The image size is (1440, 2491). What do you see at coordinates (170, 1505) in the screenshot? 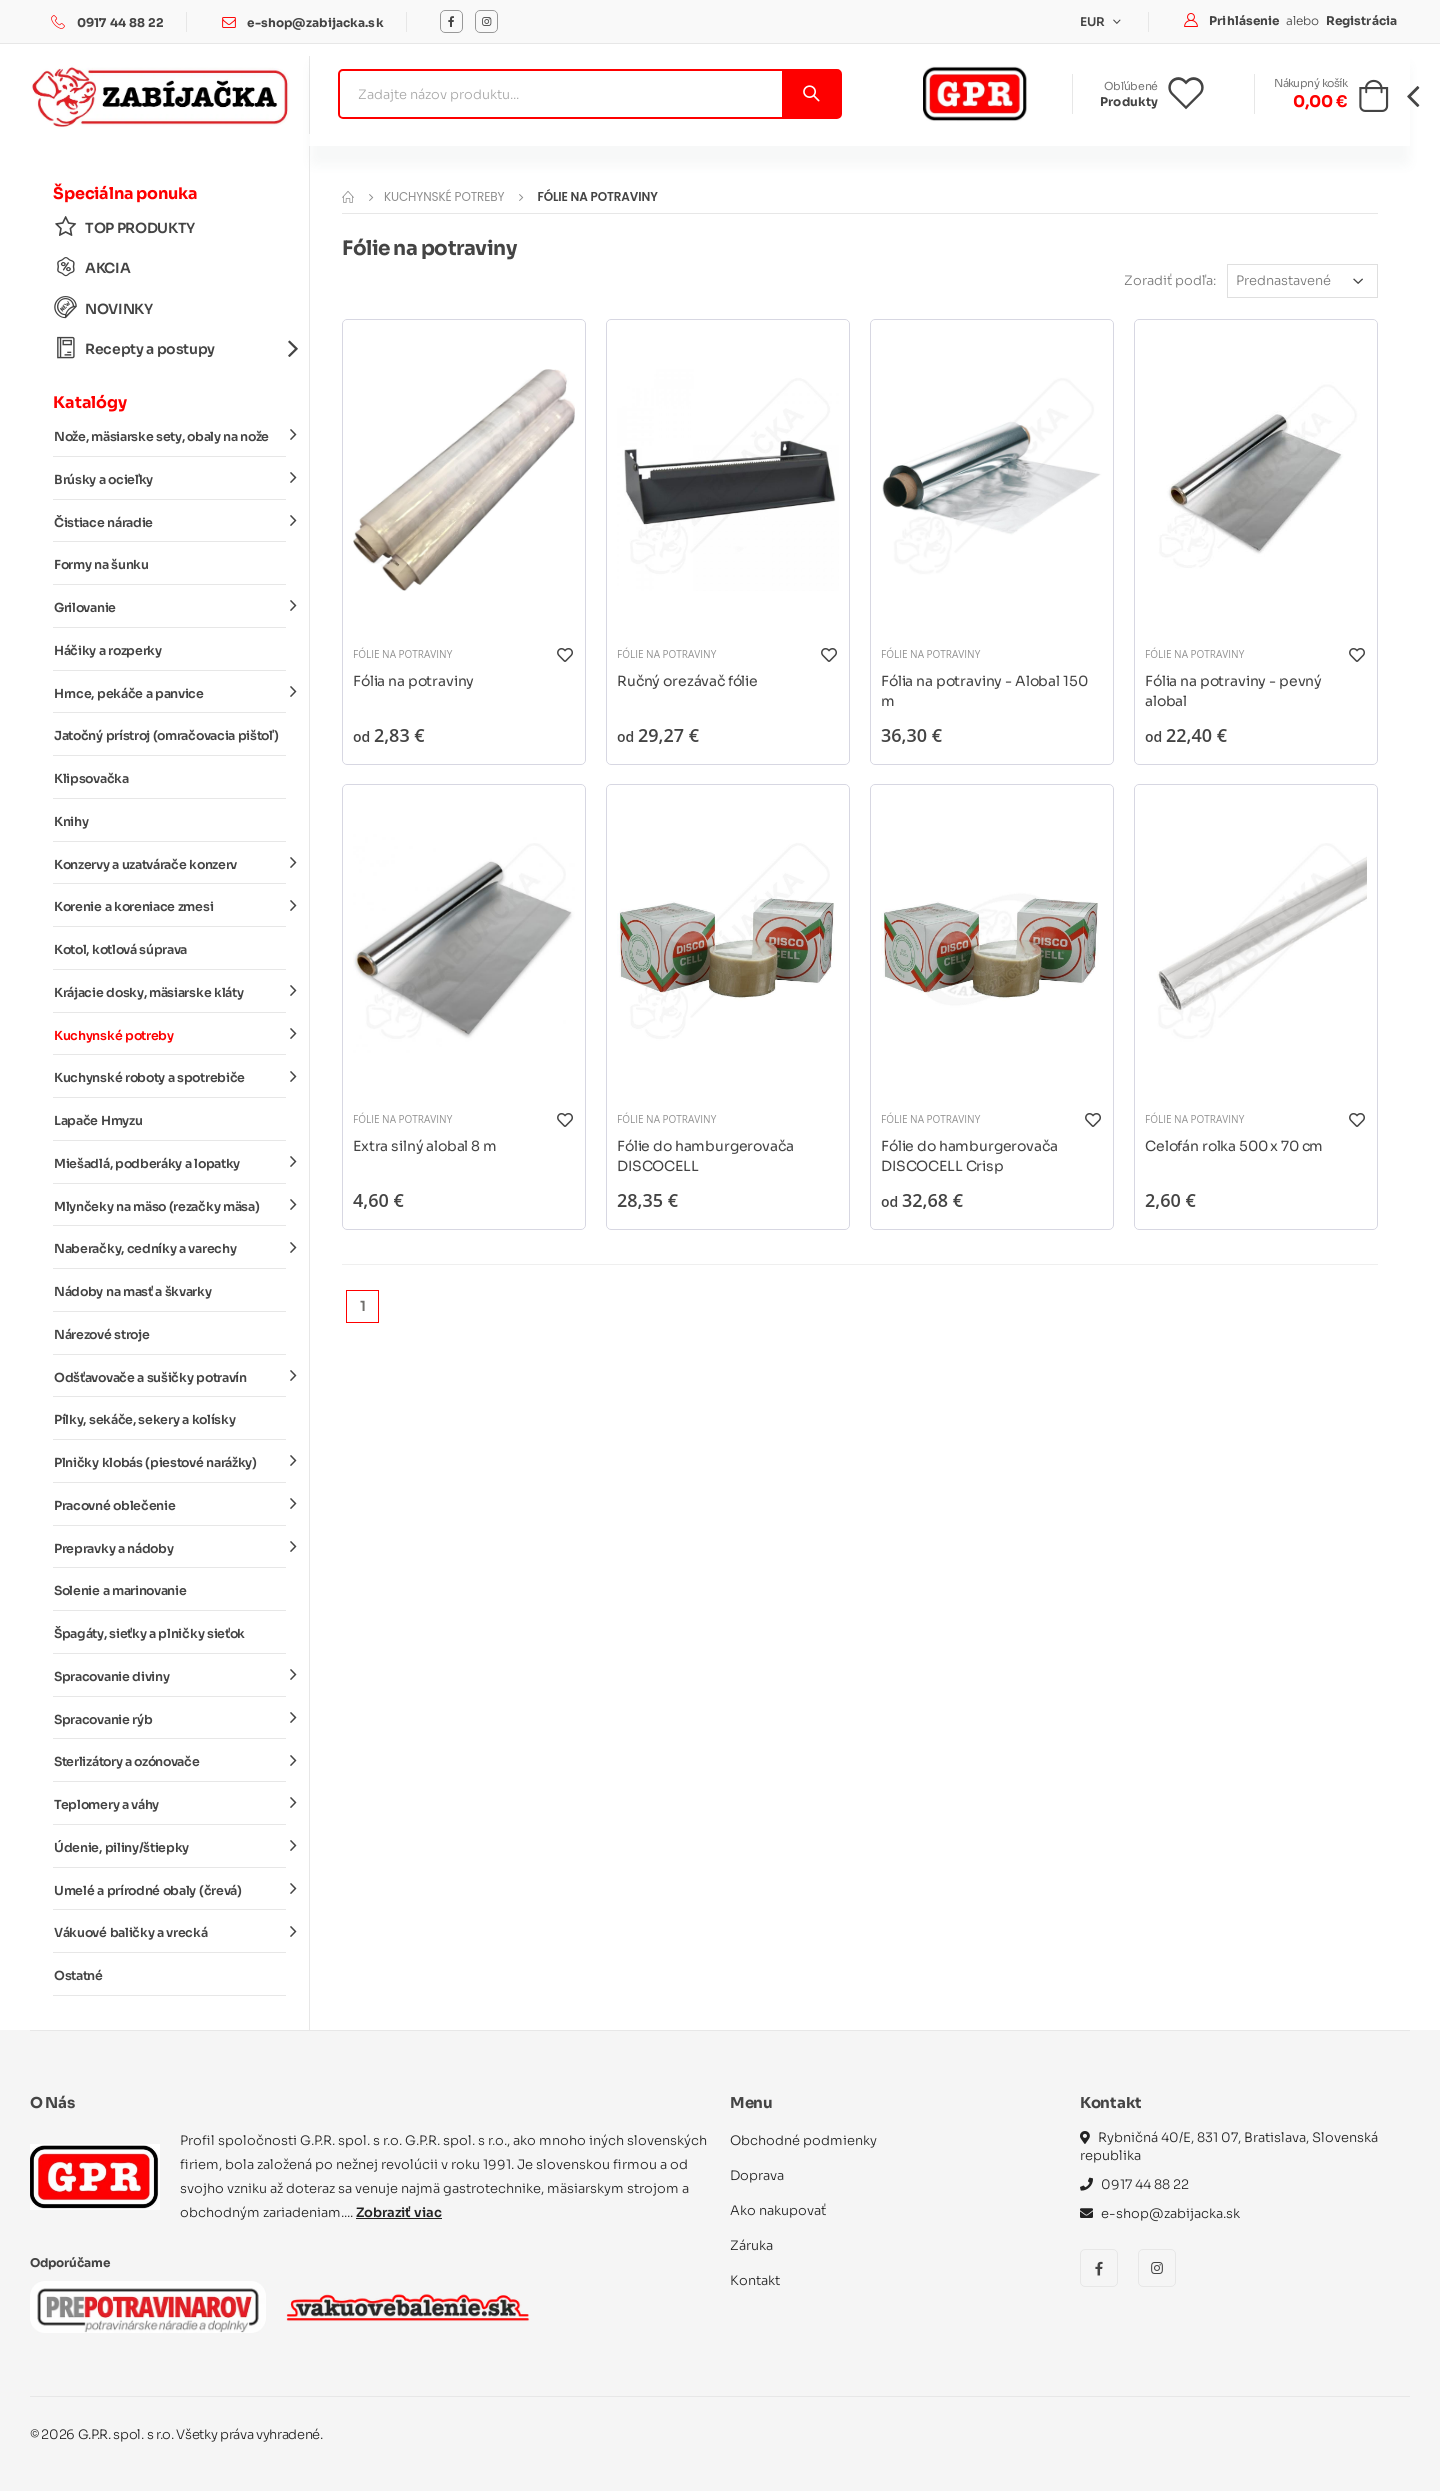
I see `Pracovné oblečenie` at bounding box center [170, 1505].